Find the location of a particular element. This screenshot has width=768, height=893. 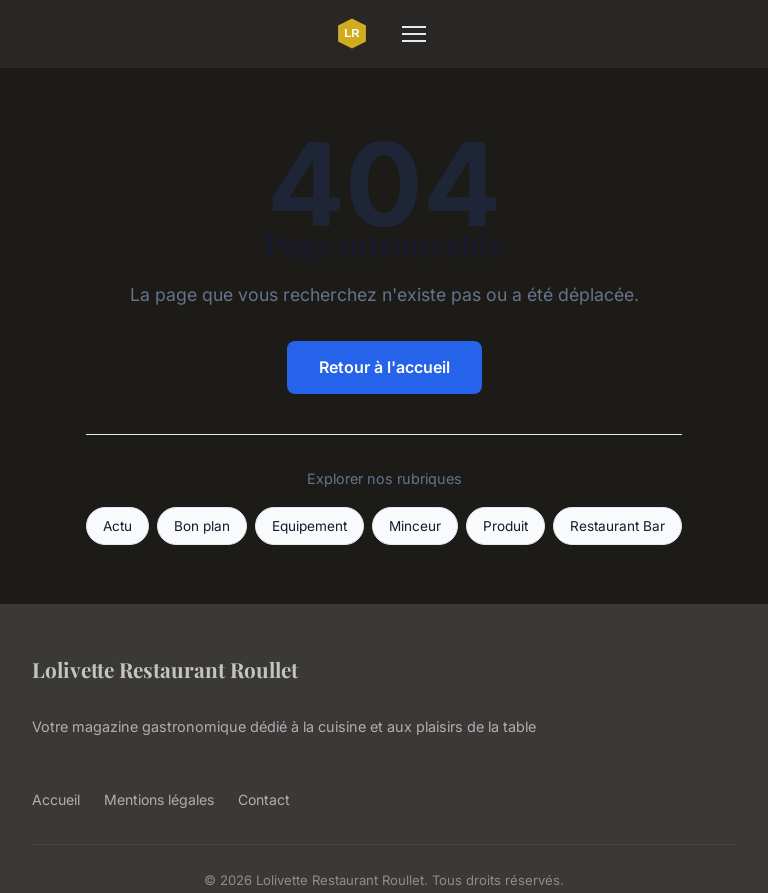

Equipement is located at coordinates (309, 526).